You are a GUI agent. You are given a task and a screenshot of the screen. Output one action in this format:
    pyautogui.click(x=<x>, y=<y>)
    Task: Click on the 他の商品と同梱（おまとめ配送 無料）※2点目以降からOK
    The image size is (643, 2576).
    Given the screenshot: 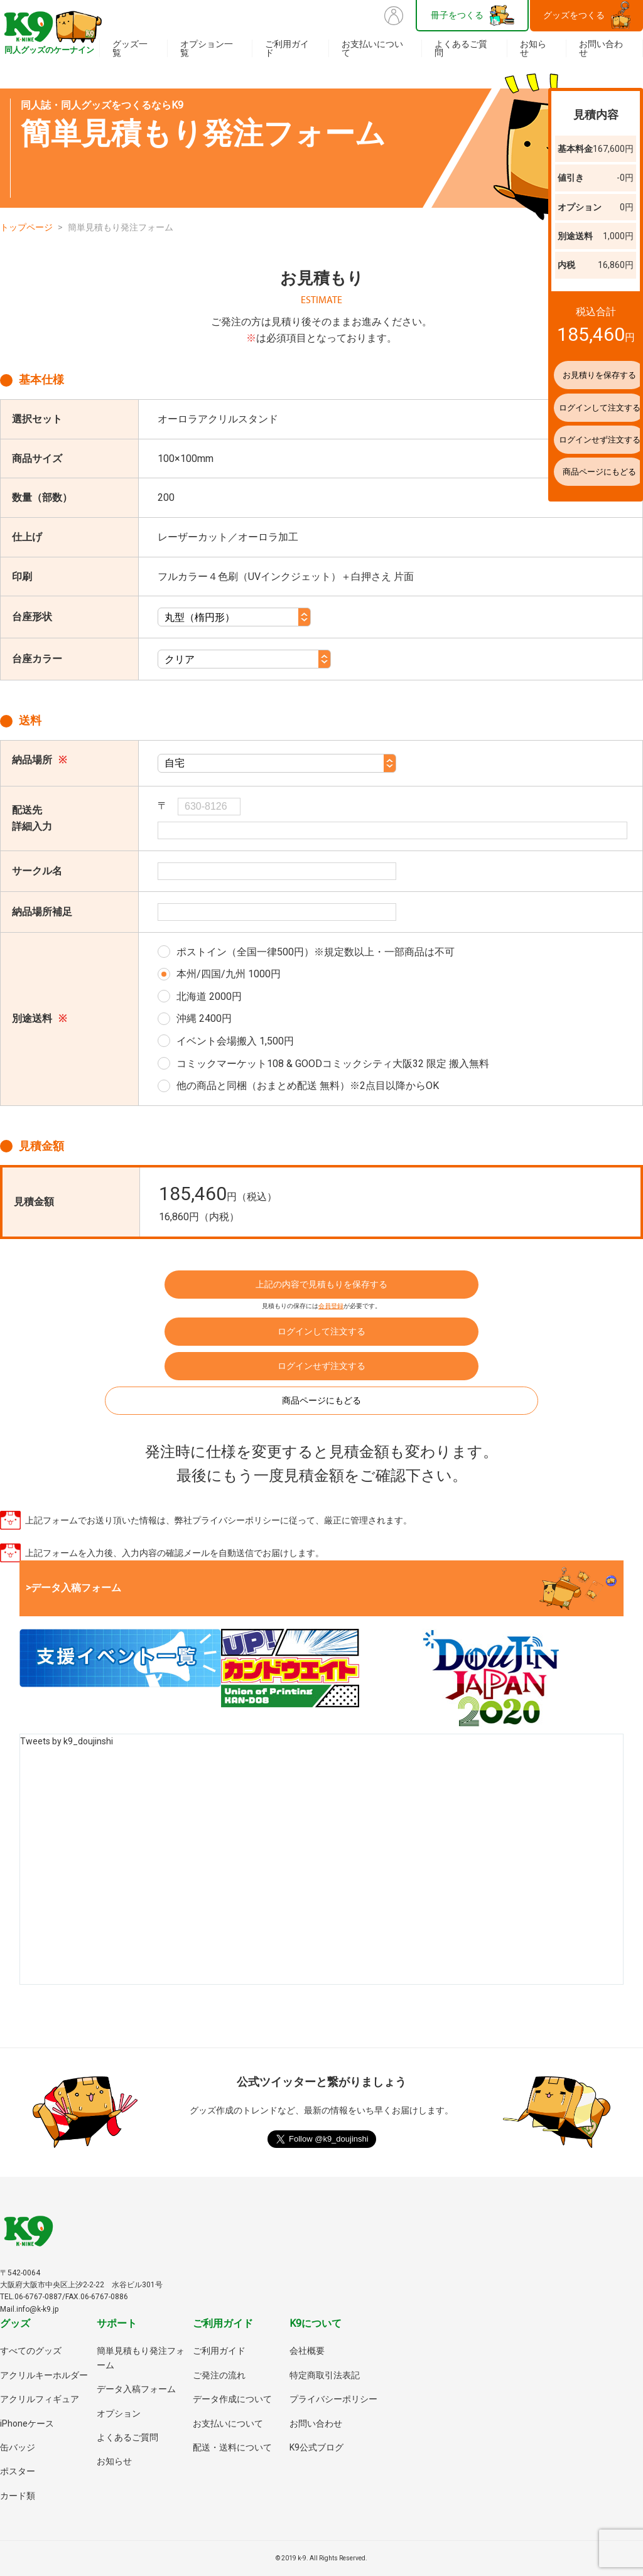 What is the action you would take?
    pyautogui.click(x=307, y=1086)
    